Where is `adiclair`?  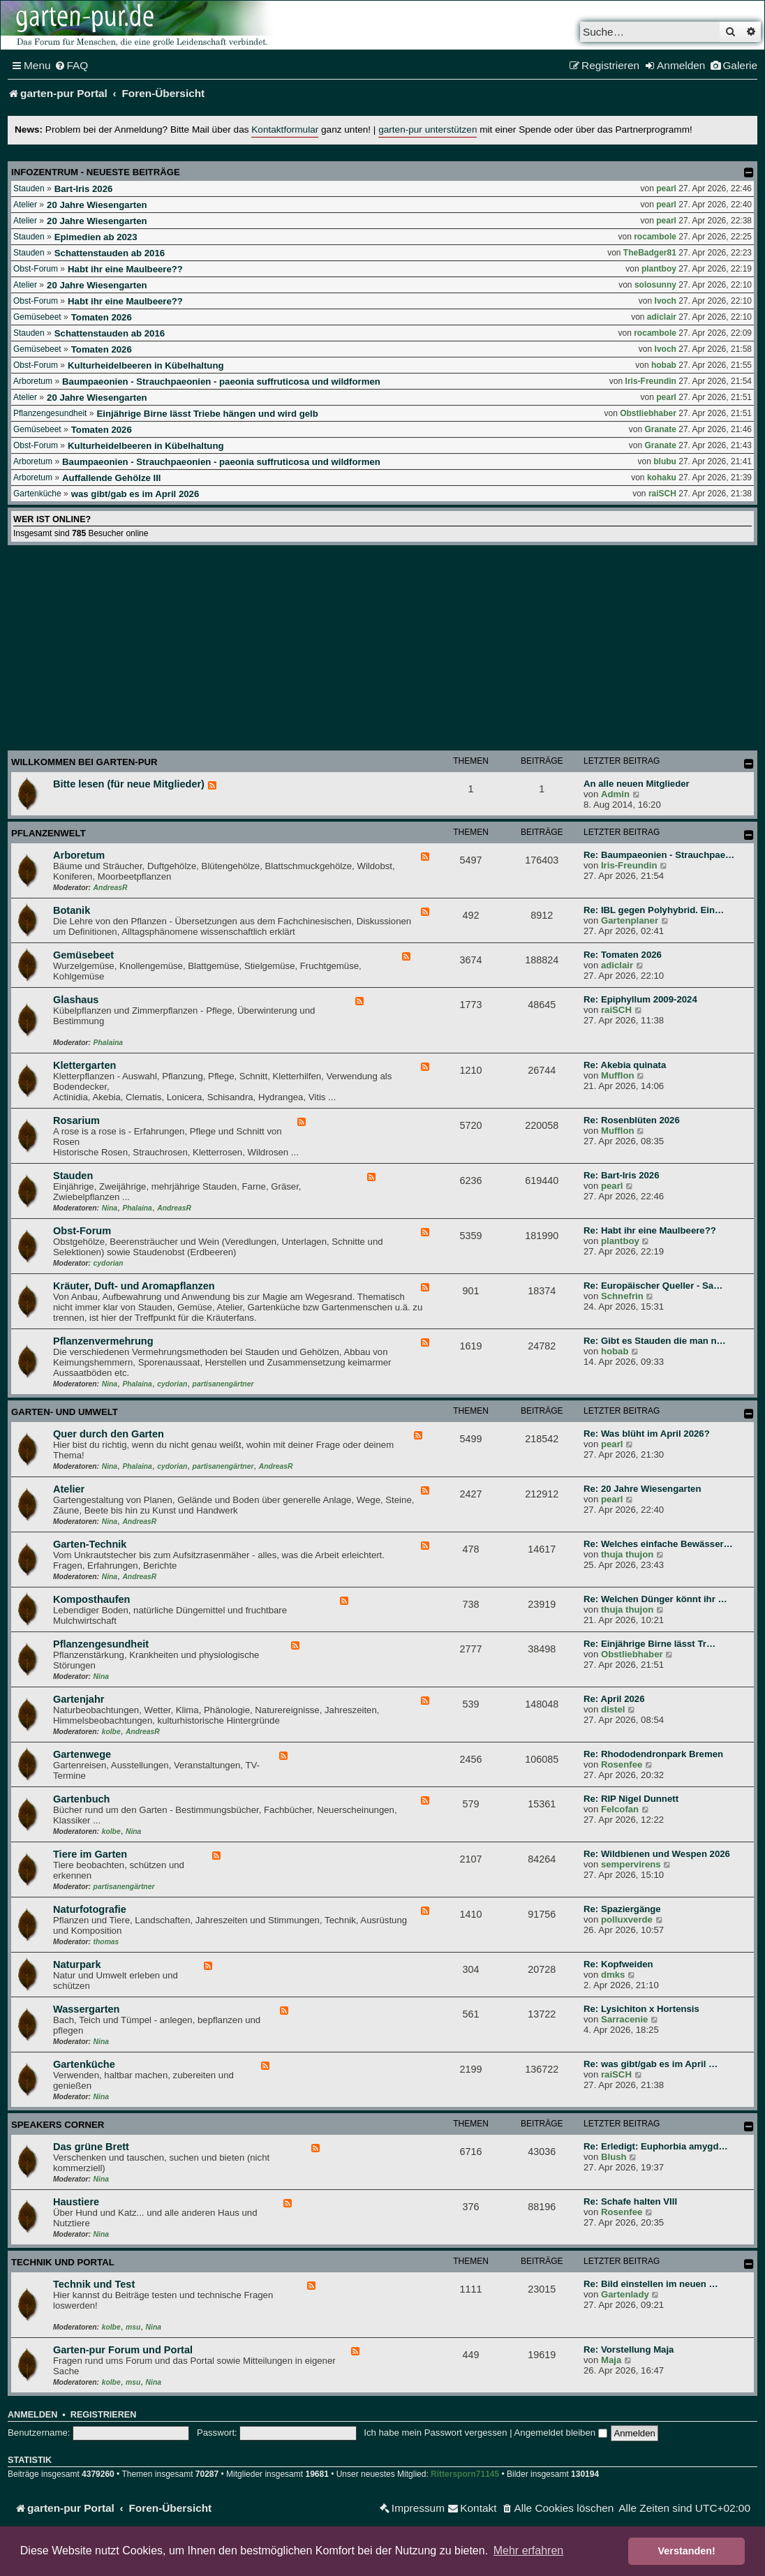
adiclair is located at coordinates (661, 317).